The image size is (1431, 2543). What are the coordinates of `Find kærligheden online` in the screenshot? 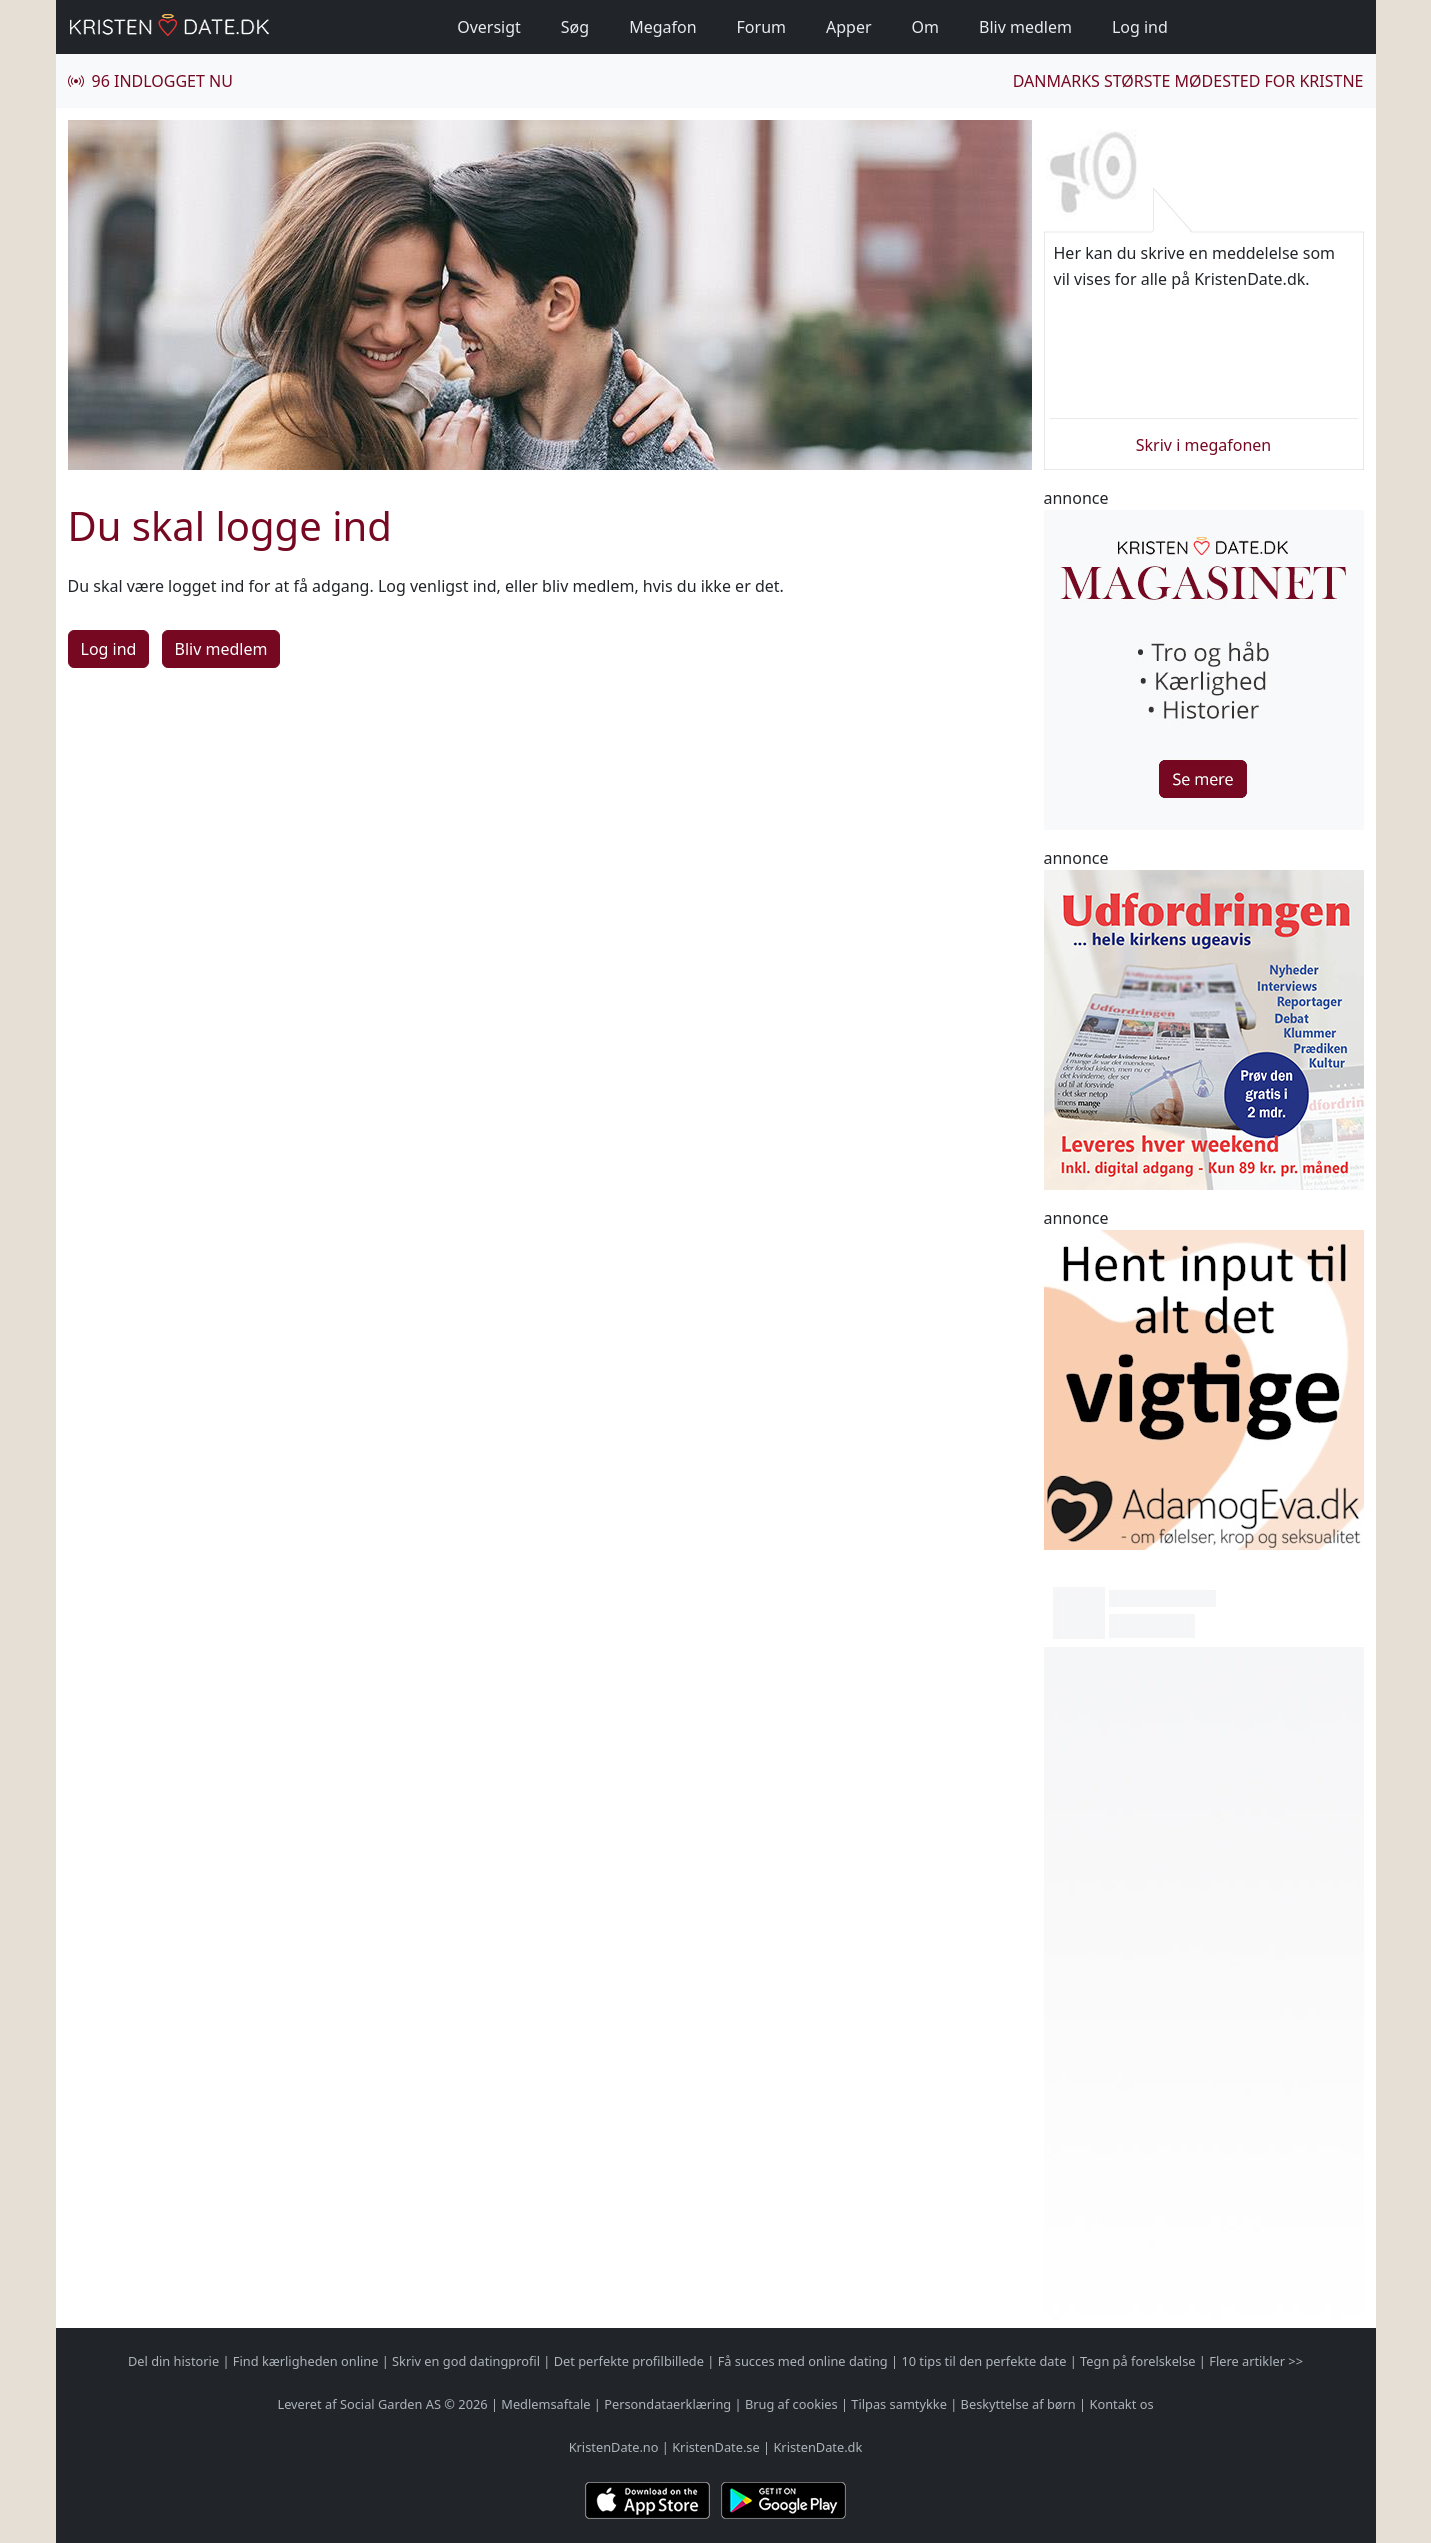 It's located at (306, 2361).